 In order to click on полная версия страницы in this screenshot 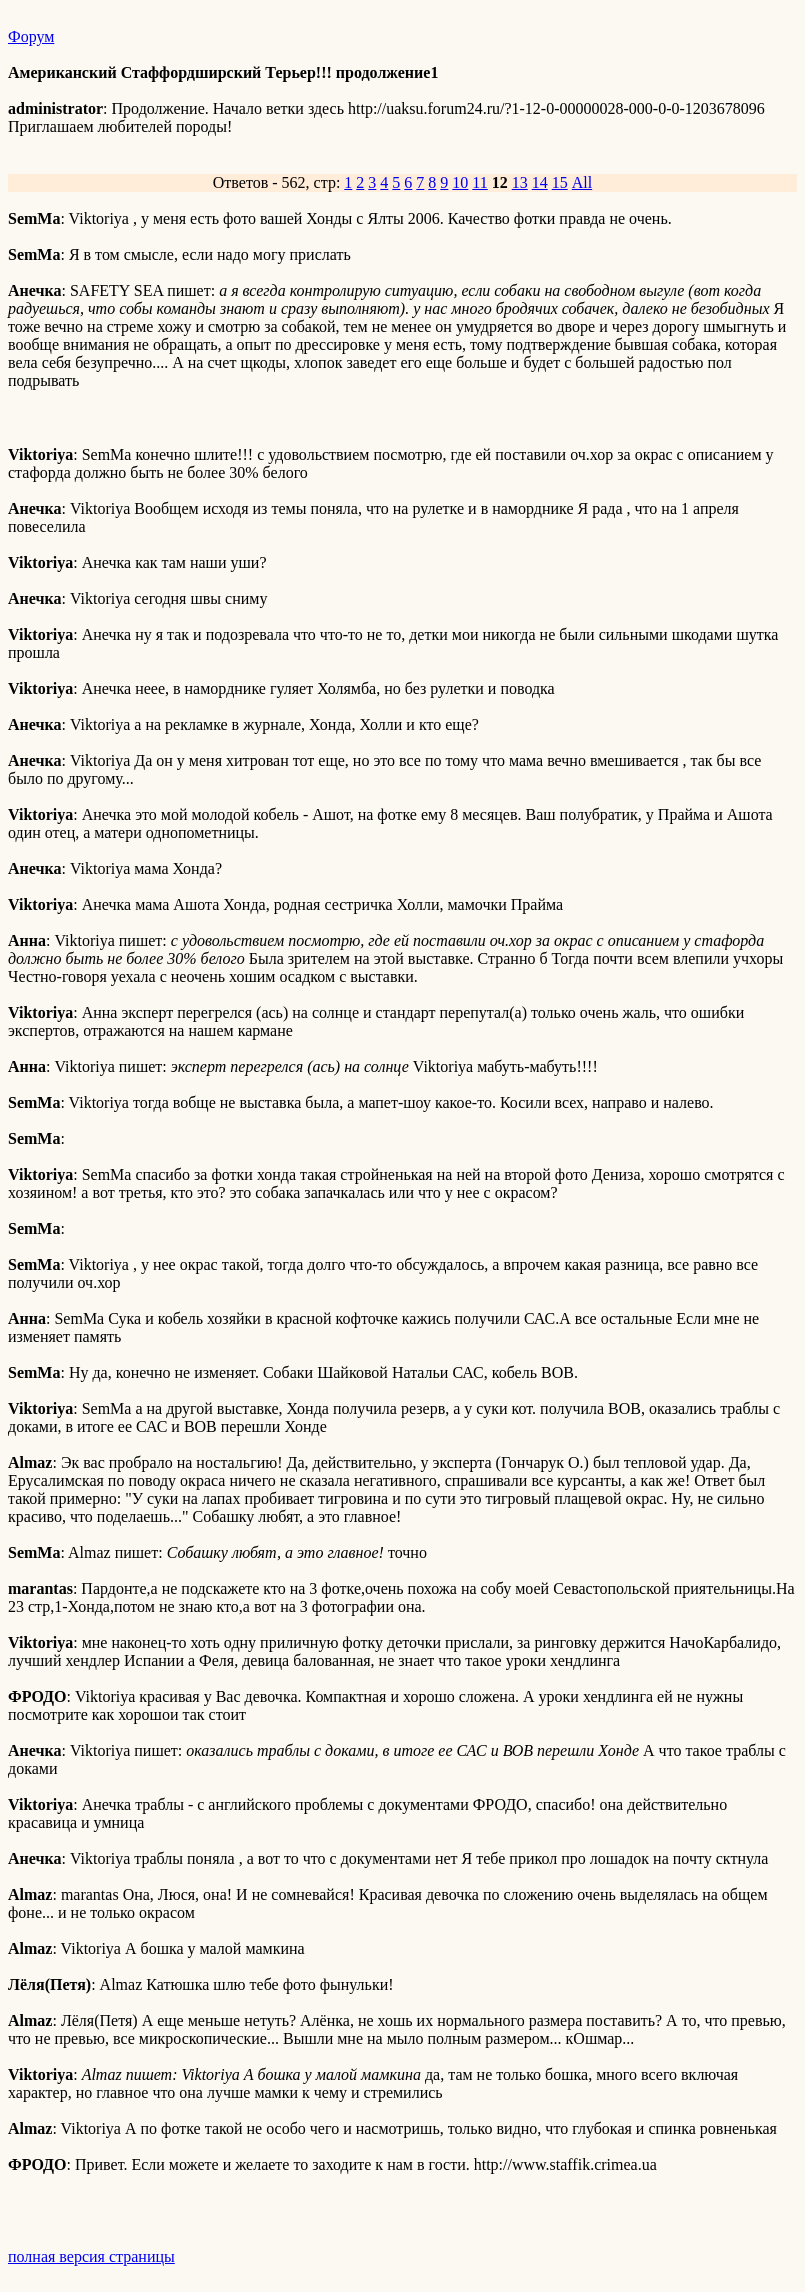, I will do `click(91, 2256)`.